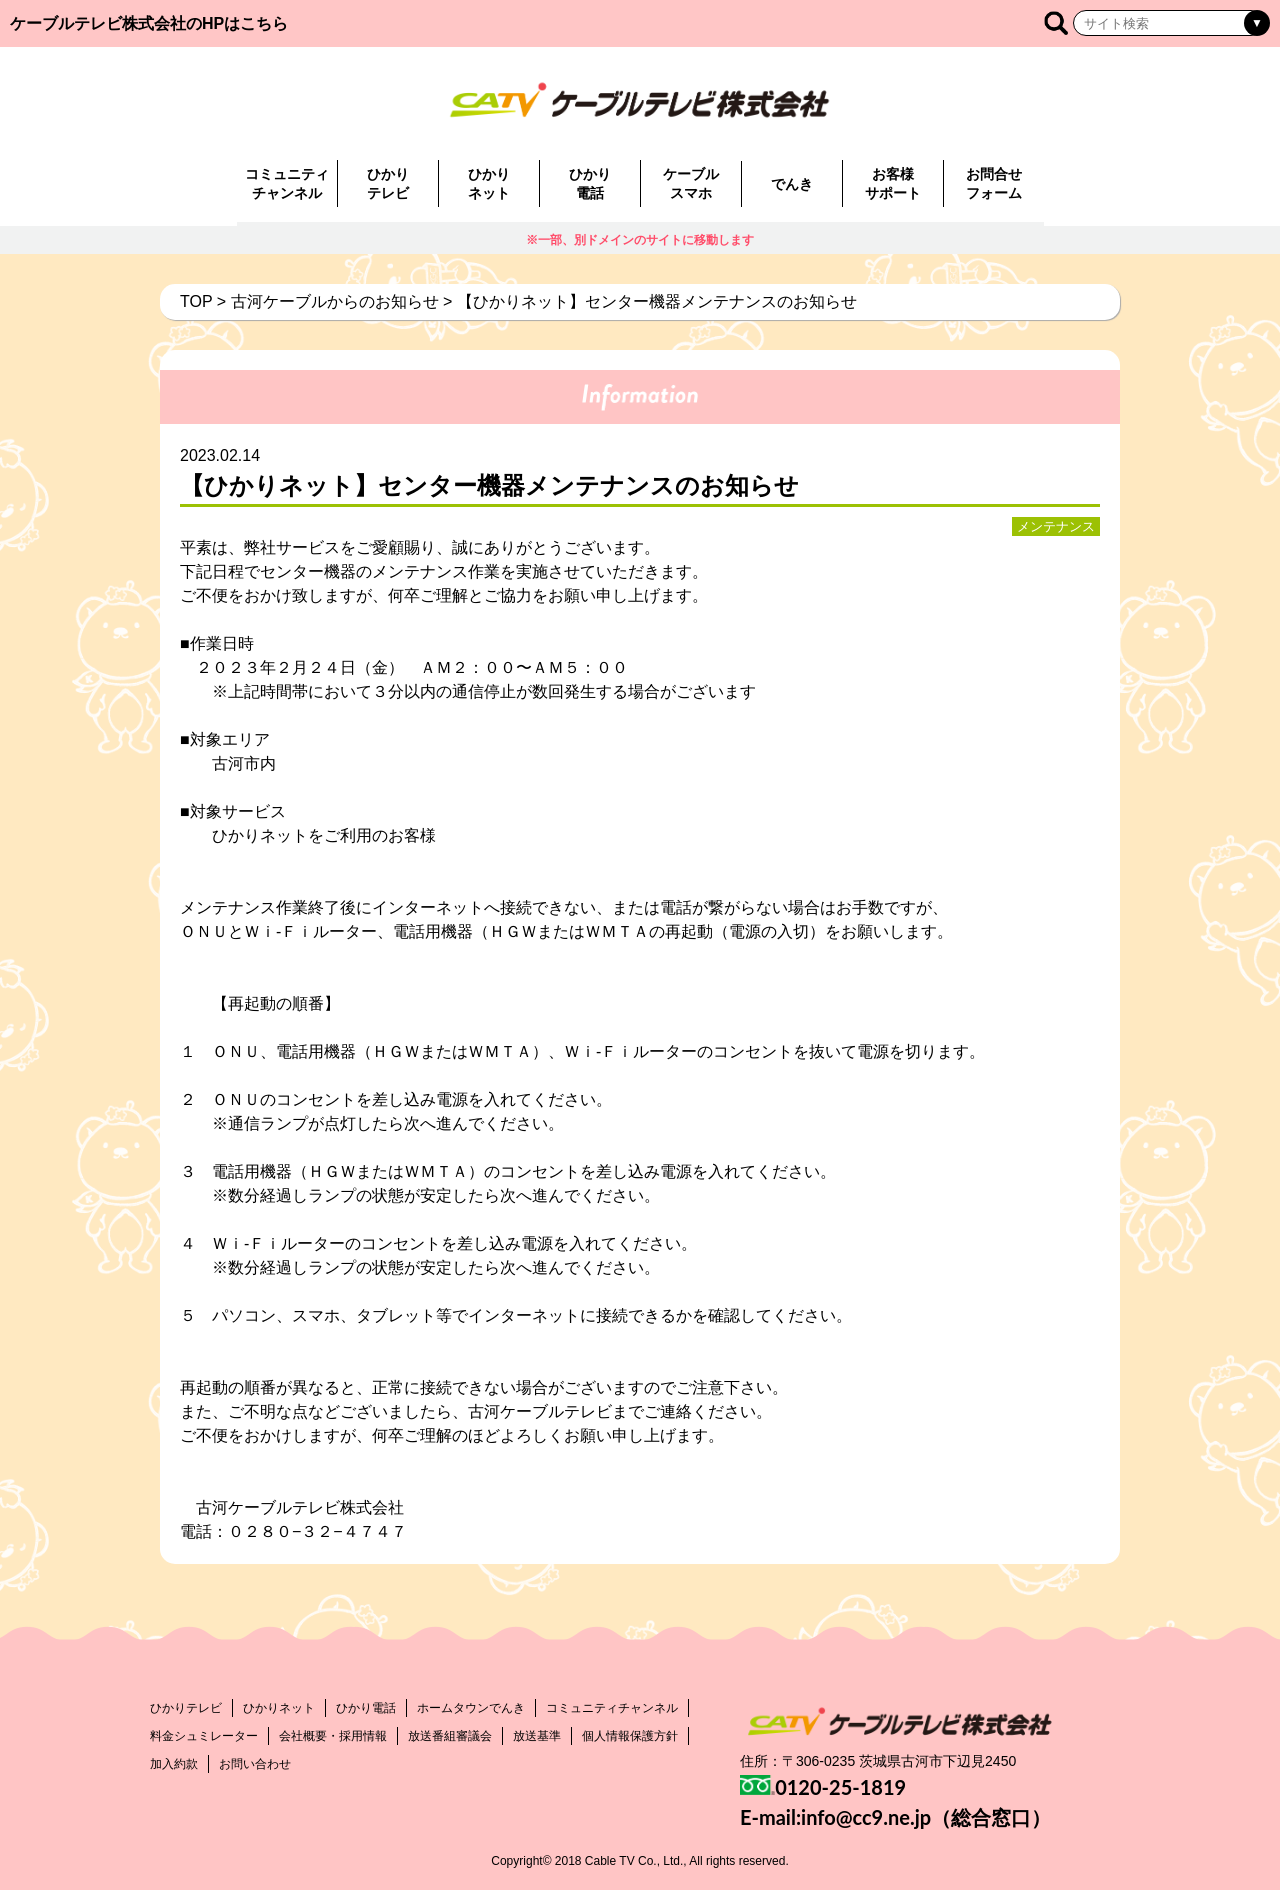 The width and height of the screenshot is (1280, 1890). What do you see at coordinates (287, 183) in the screenshot?
I see `コミュニティチャンネル` at bounding box center [287, 183].